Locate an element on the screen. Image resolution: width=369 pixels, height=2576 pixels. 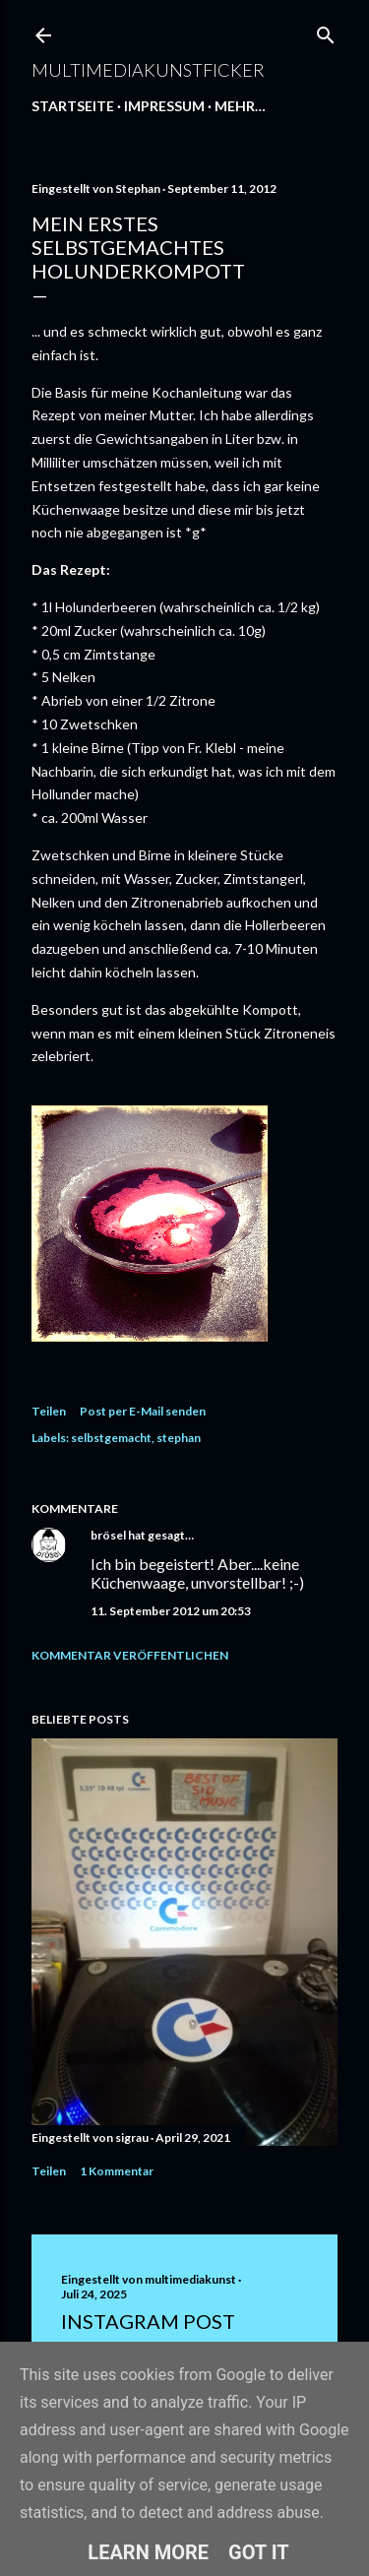
selbstgemacht is located at coordinates (111, 1437).